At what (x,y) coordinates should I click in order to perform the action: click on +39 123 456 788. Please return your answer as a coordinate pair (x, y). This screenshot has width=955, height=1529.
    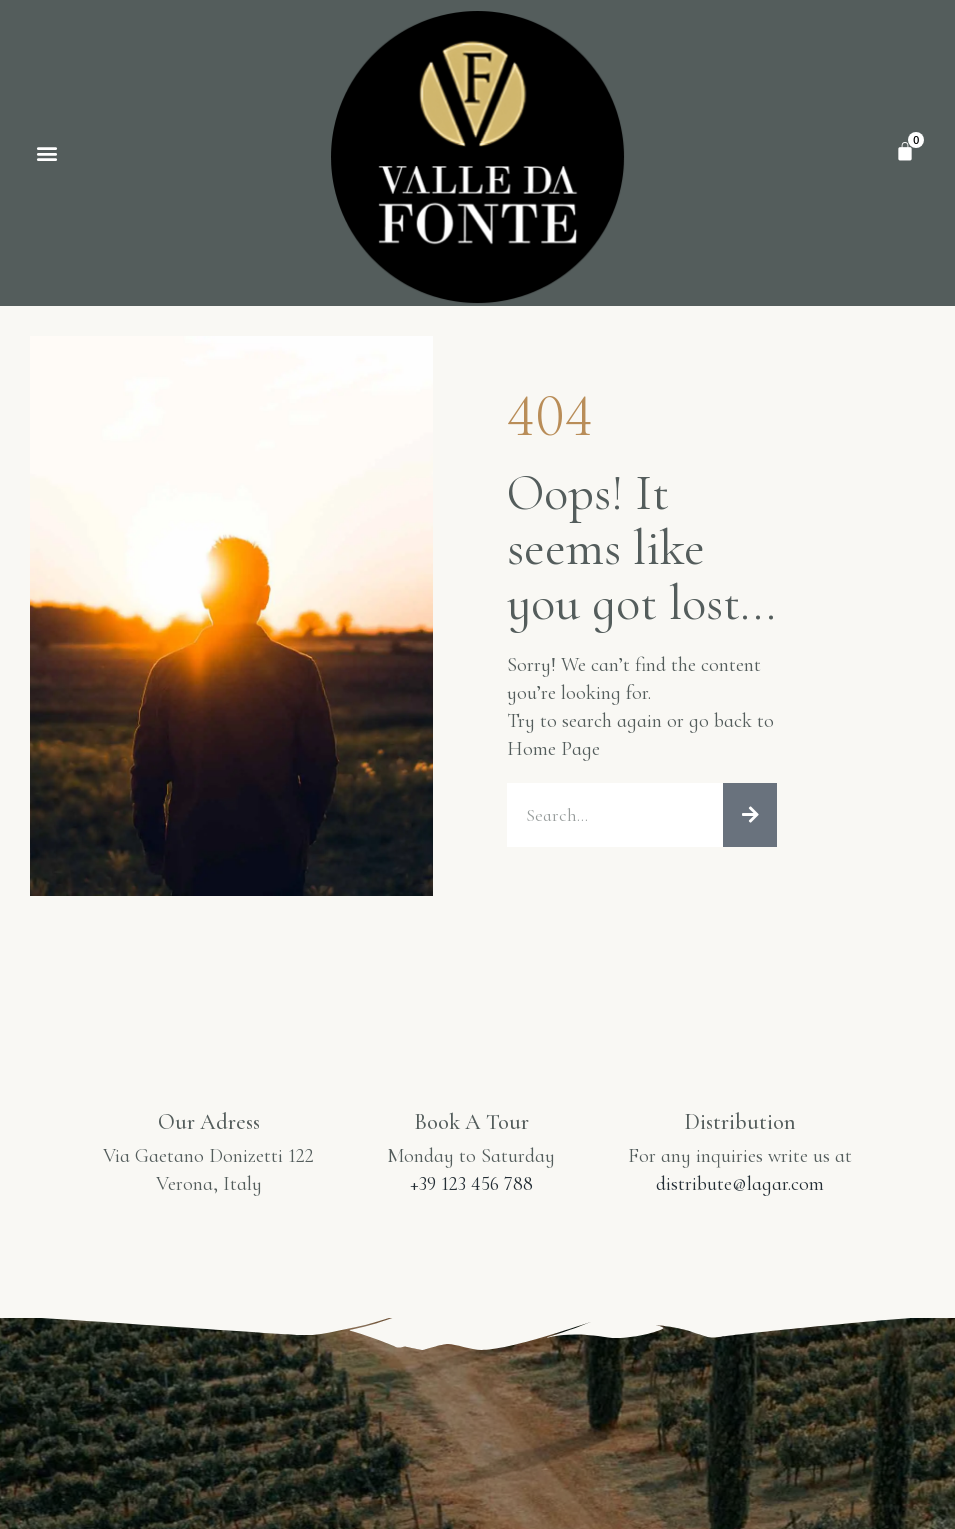
    Looking at the image, I should click on (471, 1184).